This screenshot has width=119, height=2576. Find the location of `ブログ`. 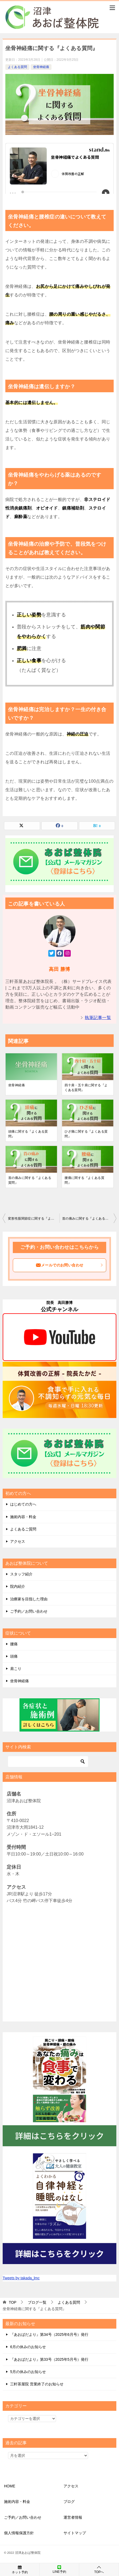

ブログ is located at coordinates (69, 2501).